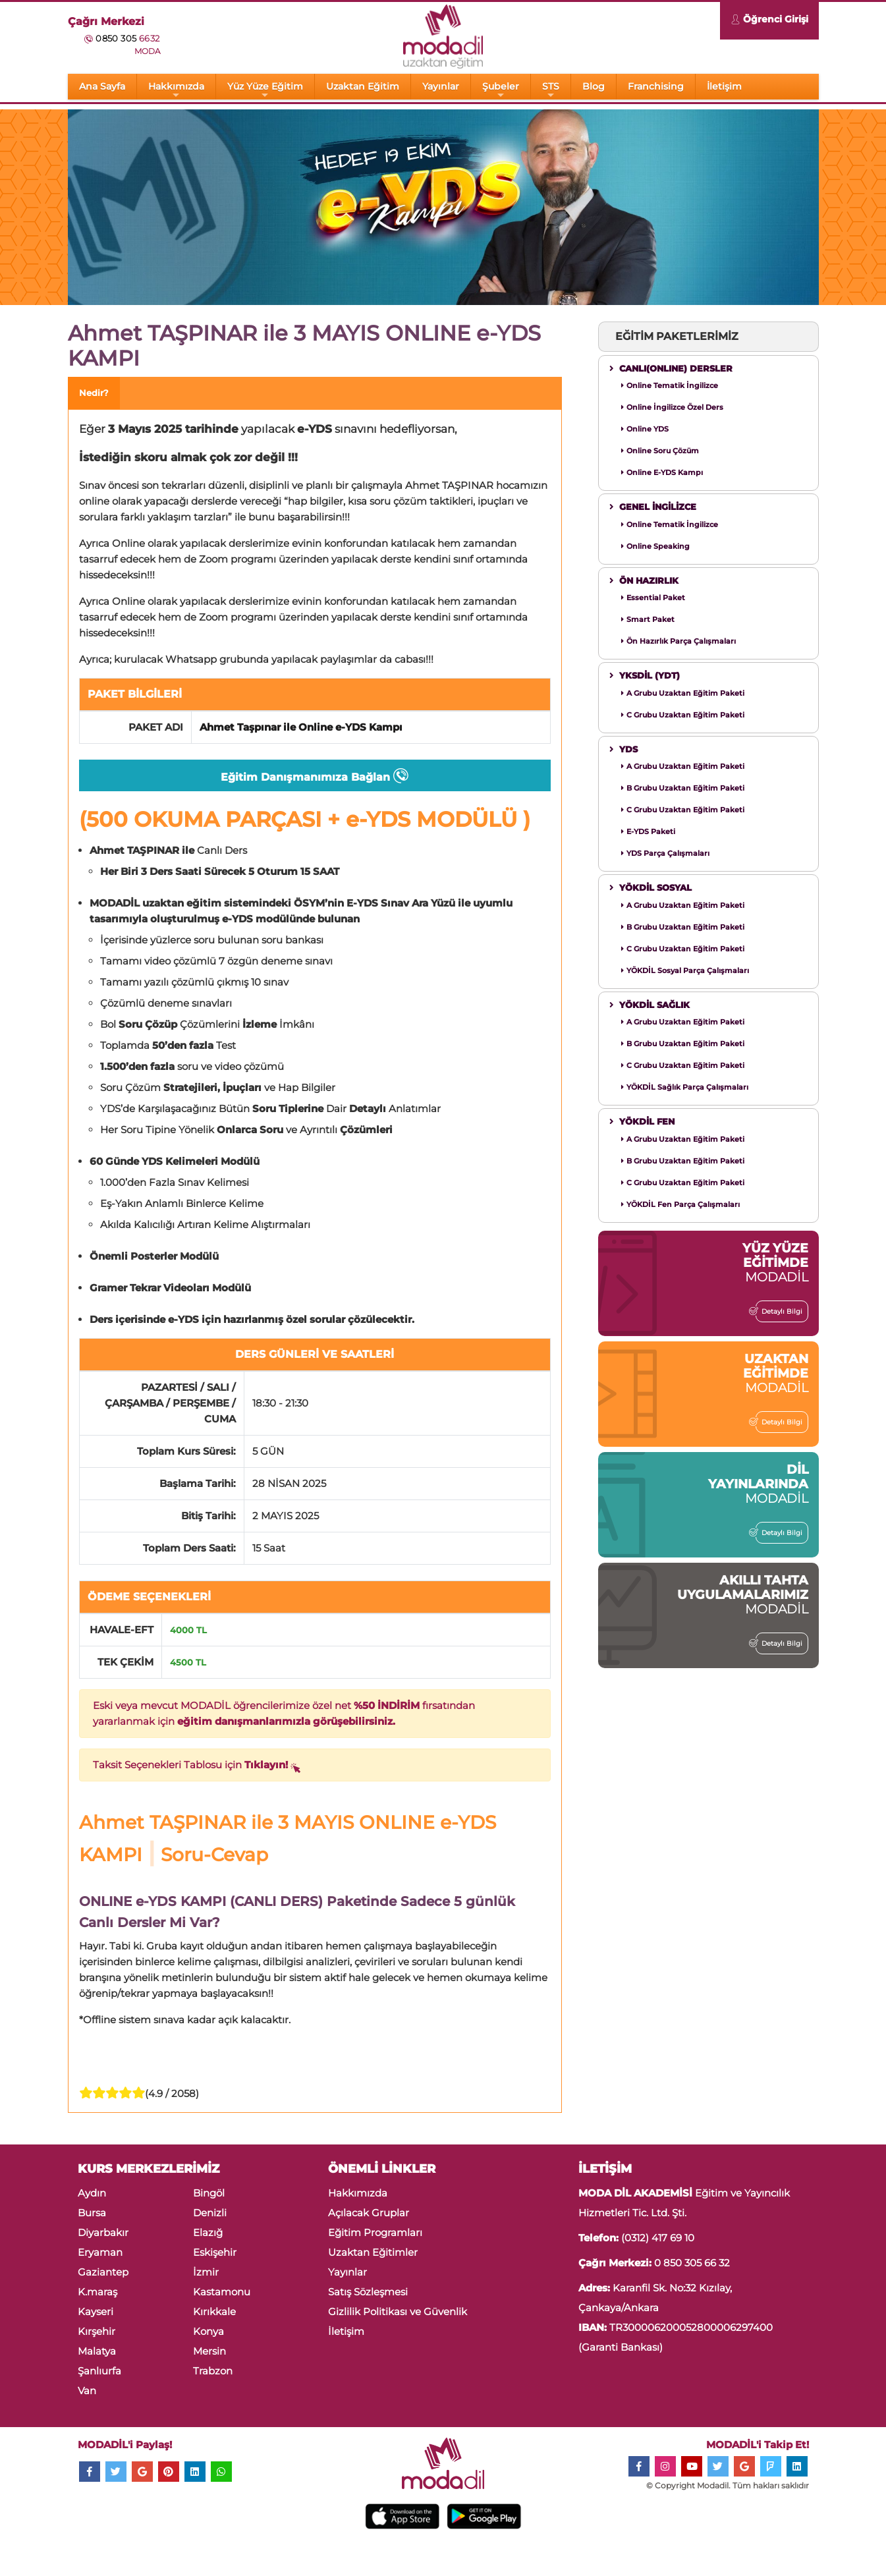  Describe the element at coordinates (99, 2371) in the screenshot. I see `Şanlıurfa` at that location.